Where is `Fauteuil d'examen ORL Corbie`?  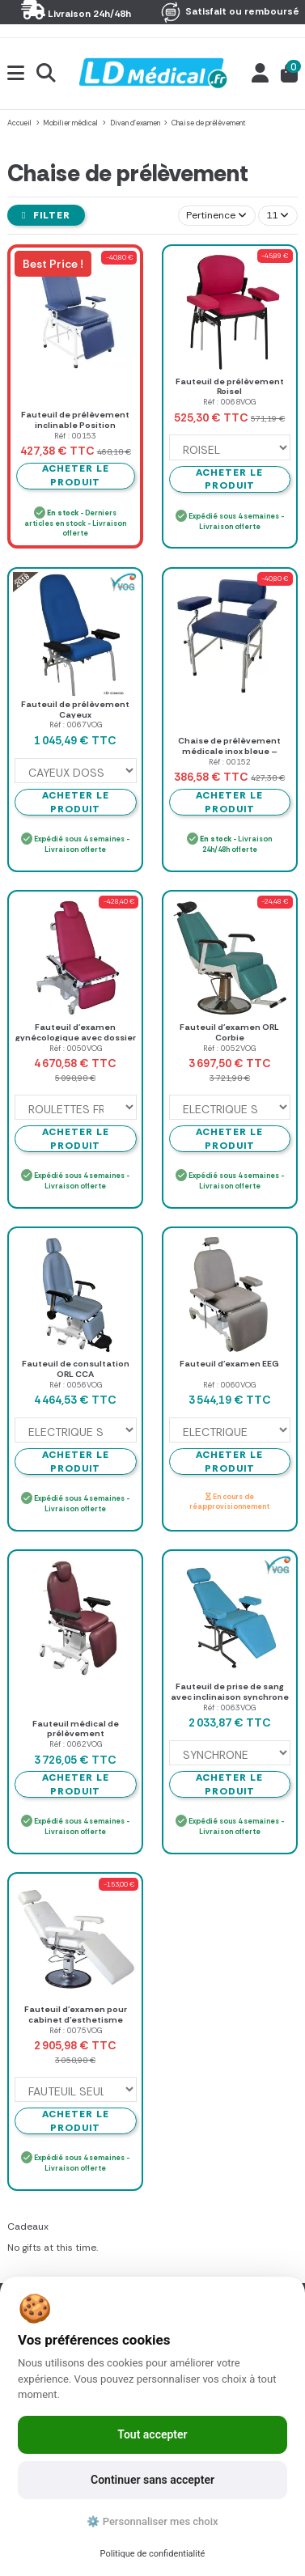
Fauteuil d'examen ORL Corbie is located at coordinates (229, 1032).